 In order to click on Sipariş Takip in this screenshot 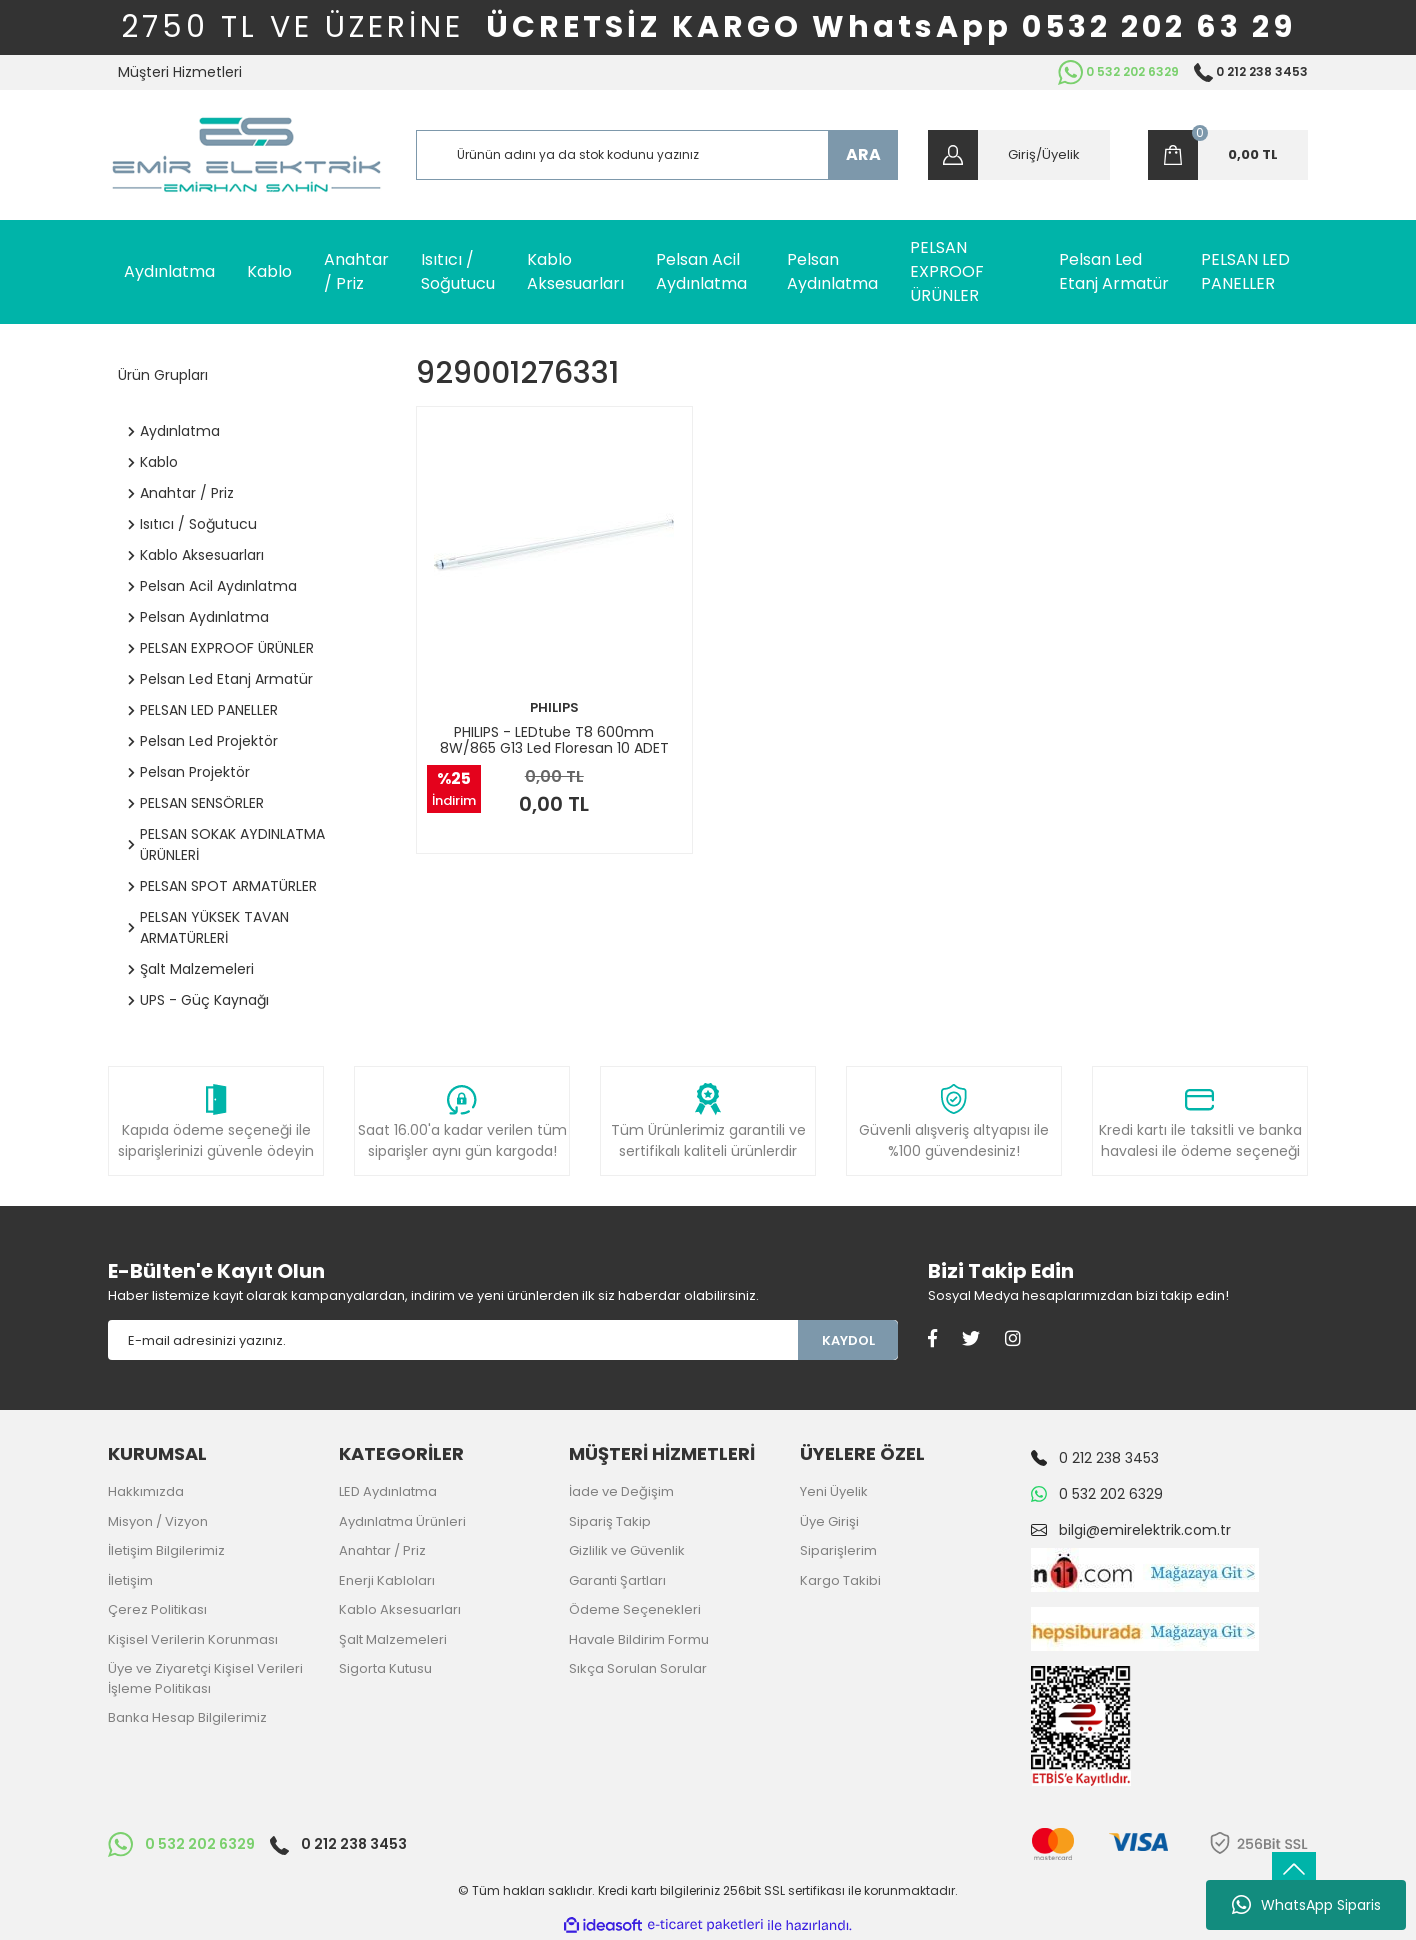, I will do `click(610, 1521)`.